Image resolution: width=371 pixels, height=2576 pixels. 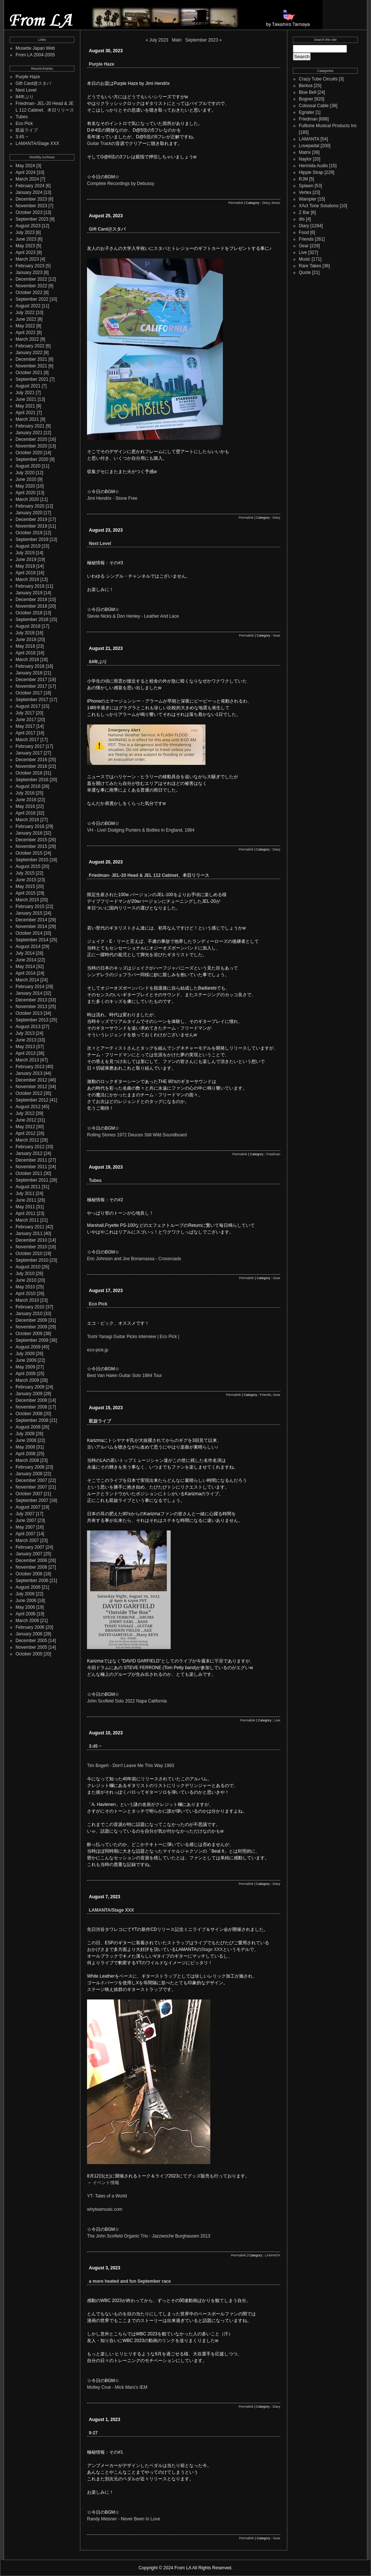 I want to click on Randy Meisner - Never Been In Love, so click(x=123, y=2518).